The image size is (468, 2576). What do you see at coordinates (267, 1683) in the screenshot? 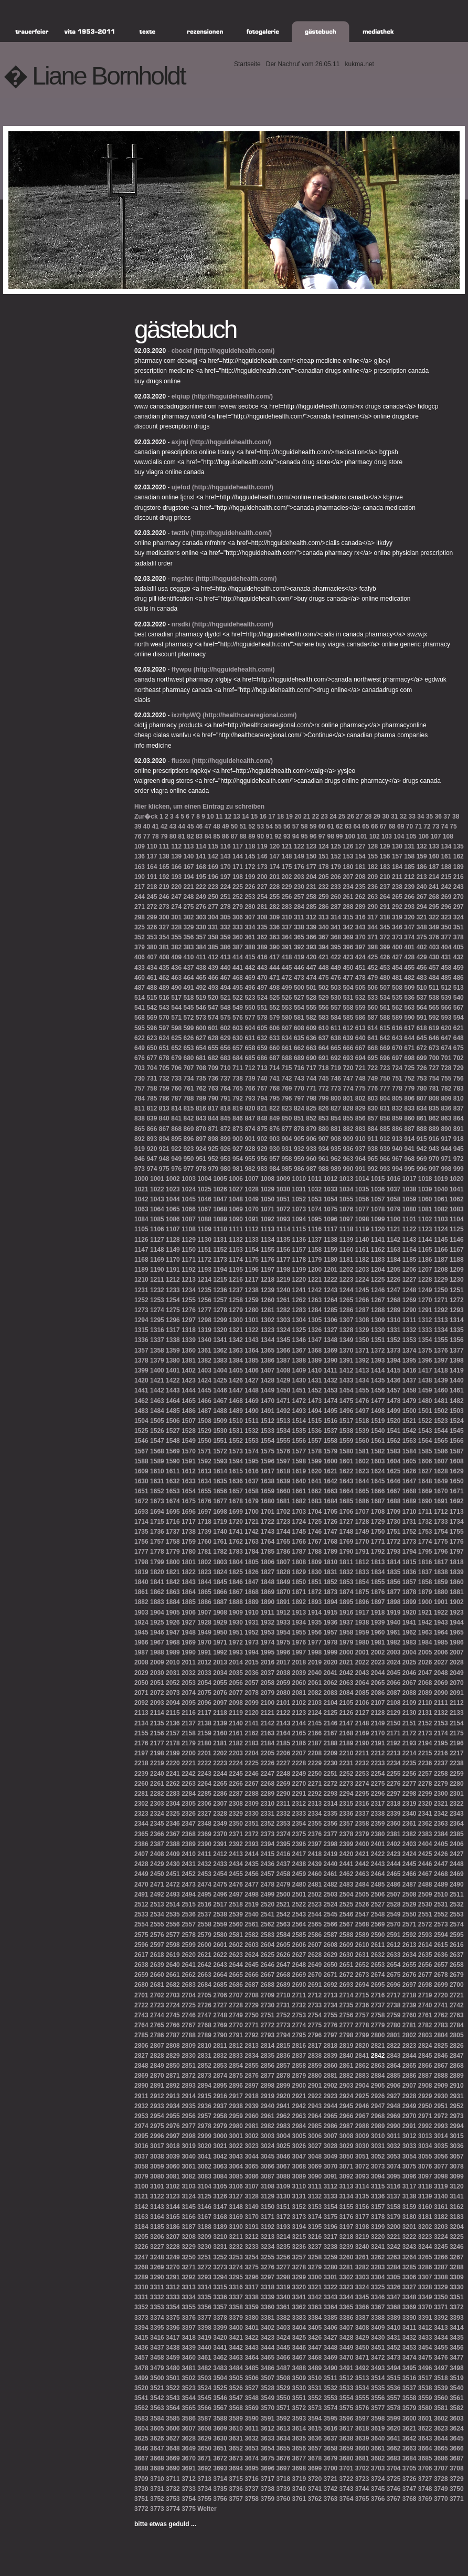
I see `2058` at bounding box center [267, 1683].